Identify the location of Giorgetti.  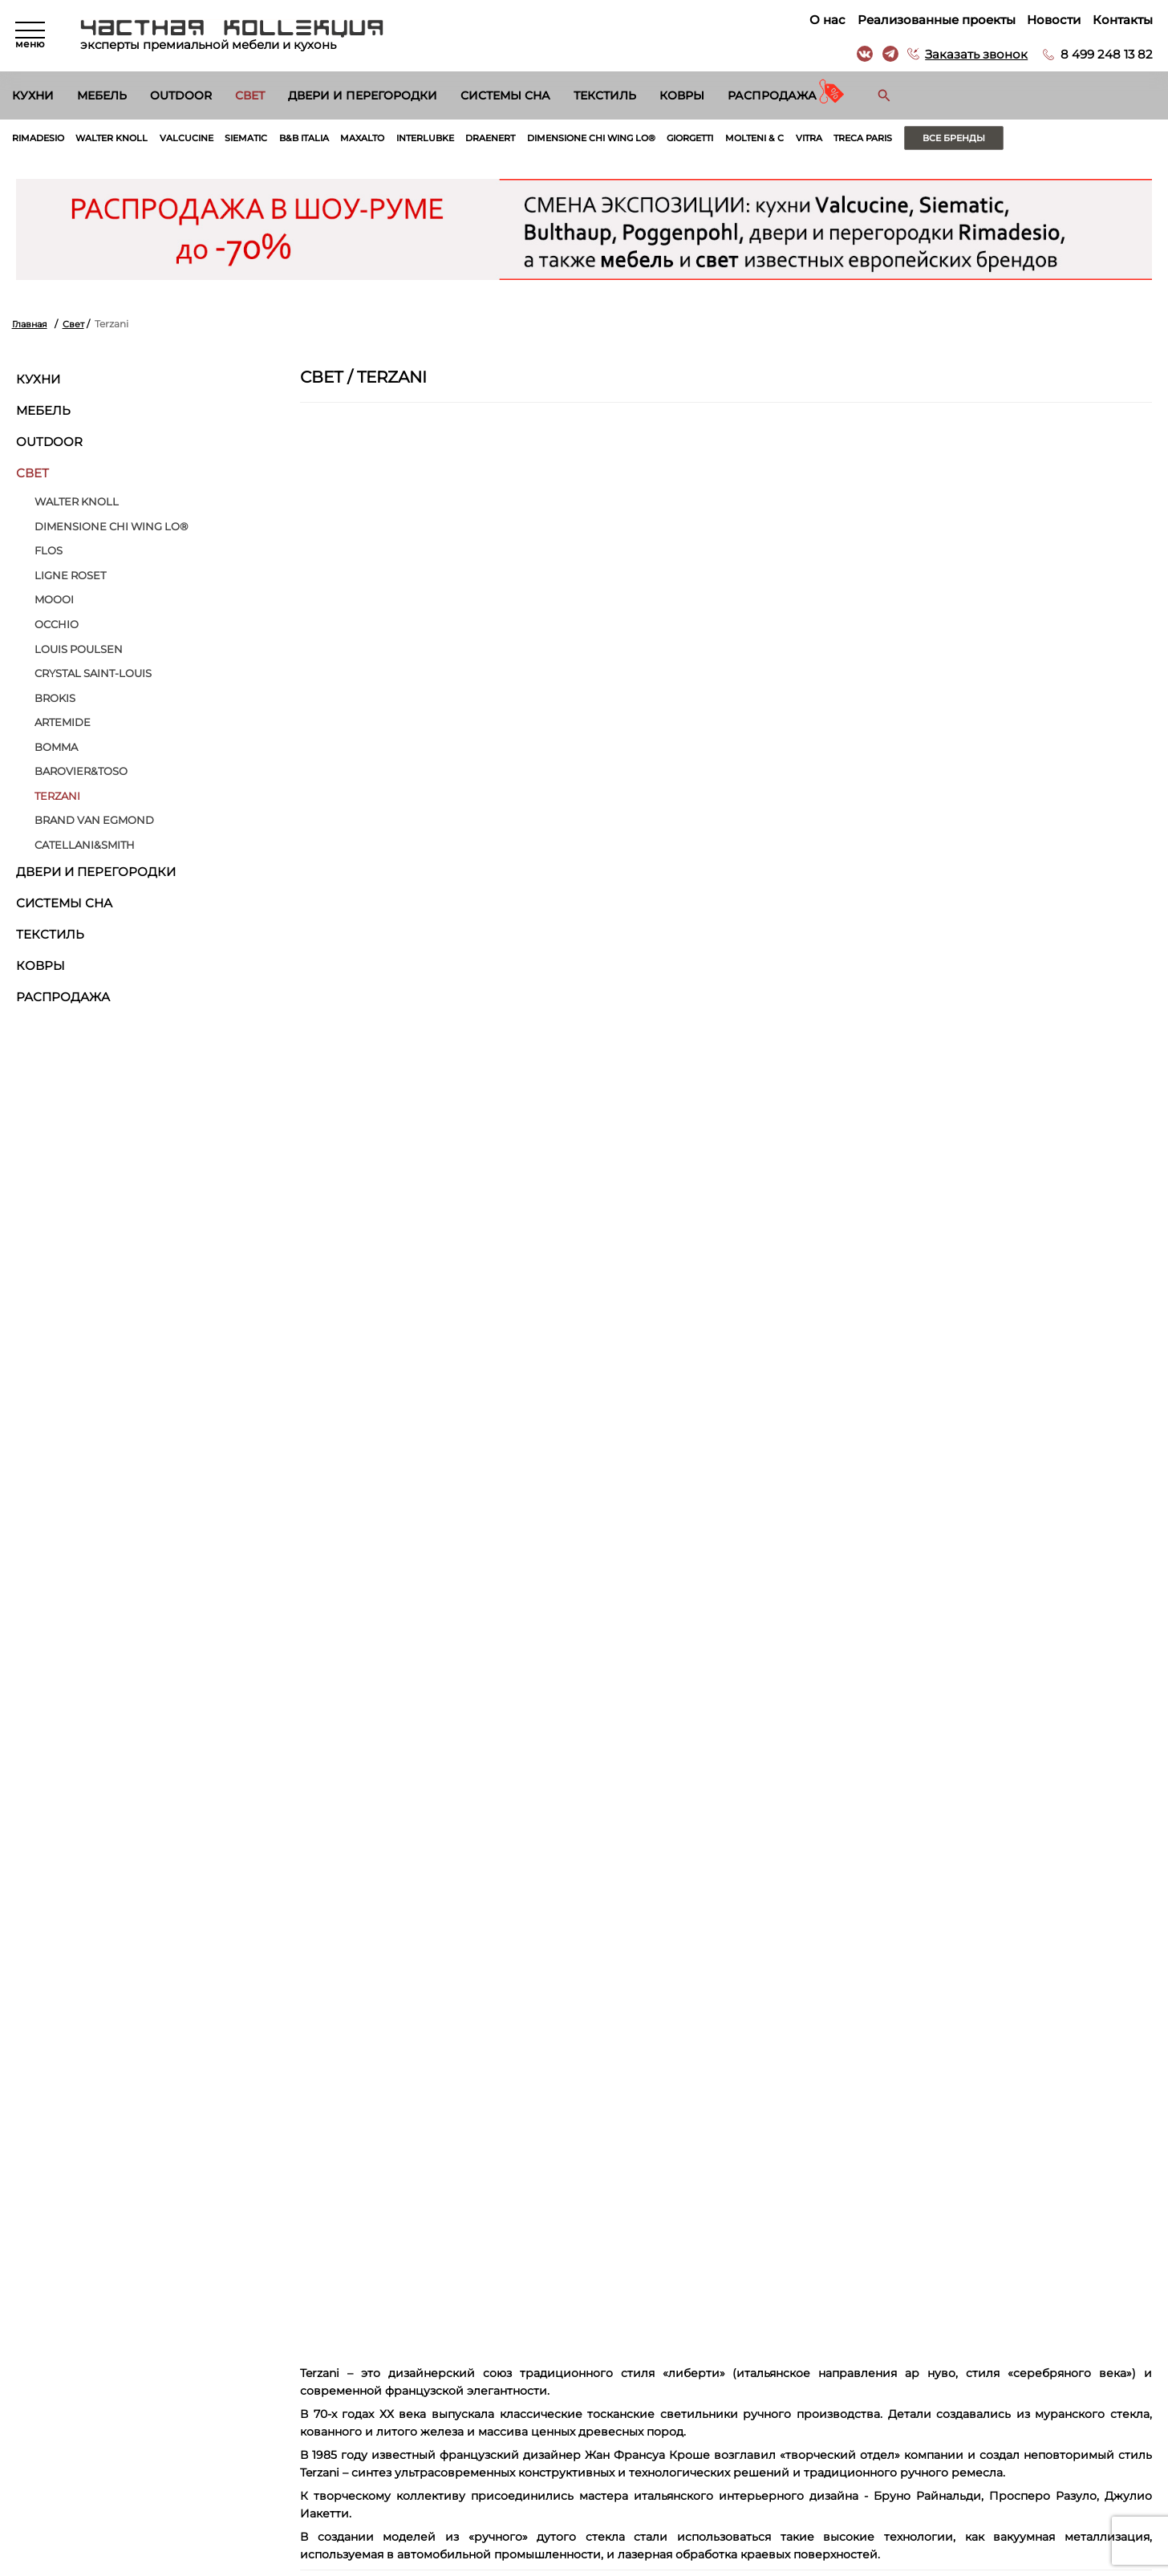
(755, 138).